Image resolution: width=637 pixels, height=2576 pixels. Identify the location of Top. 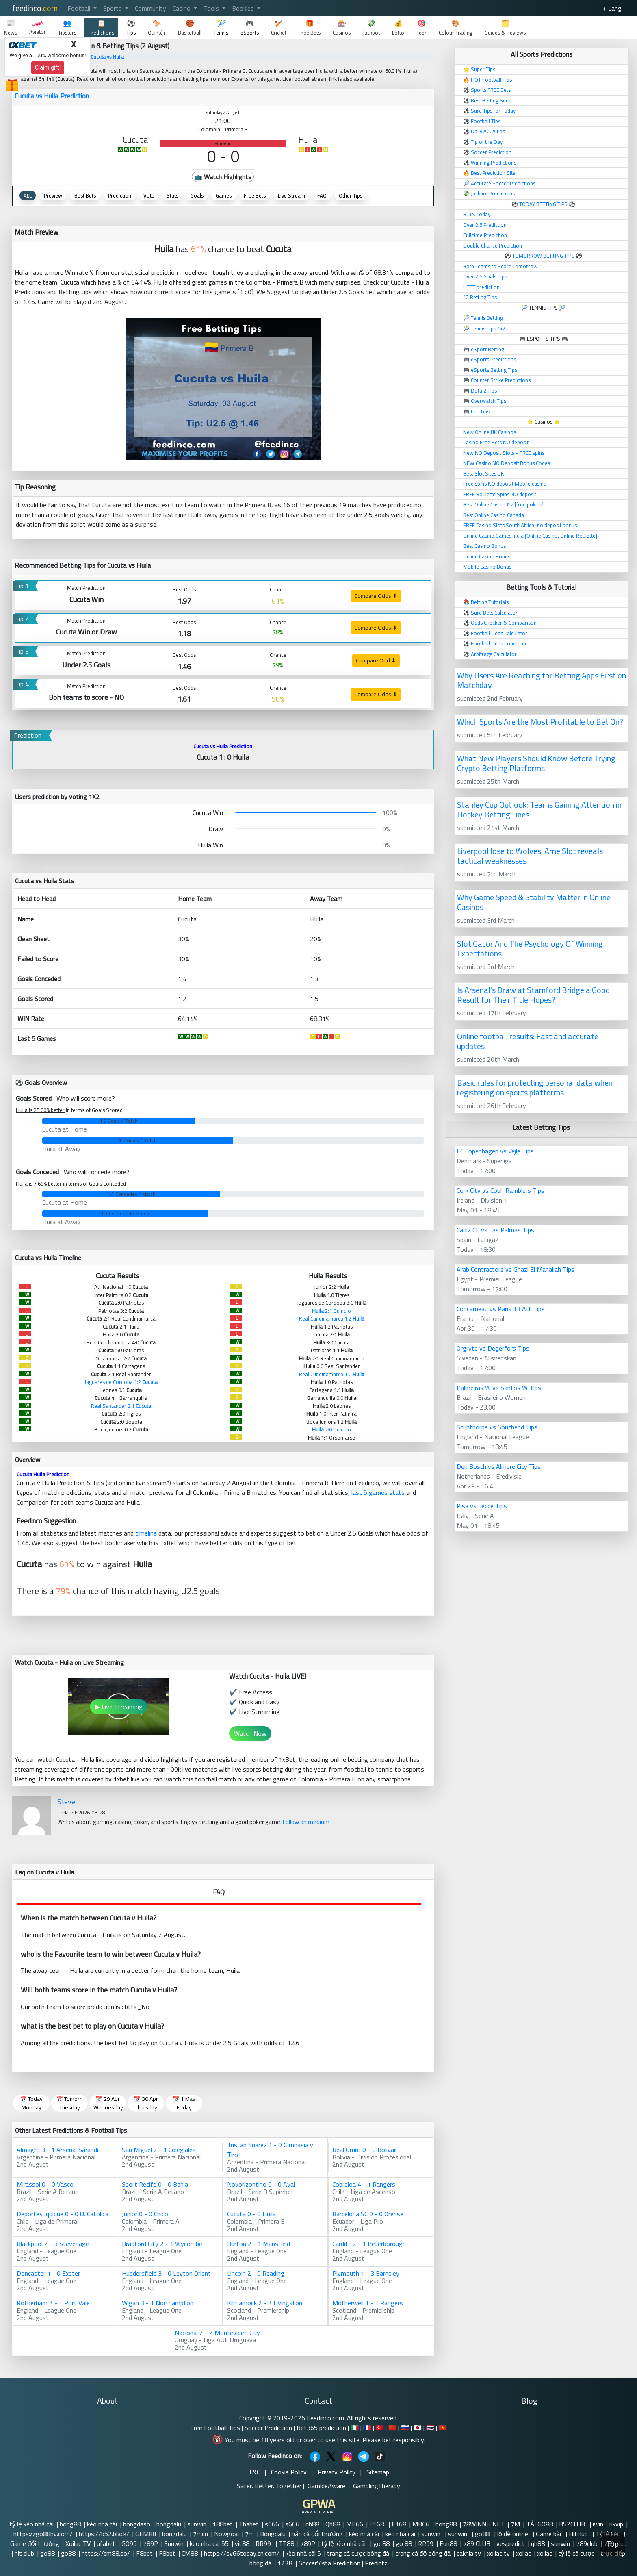
(613, 2544).